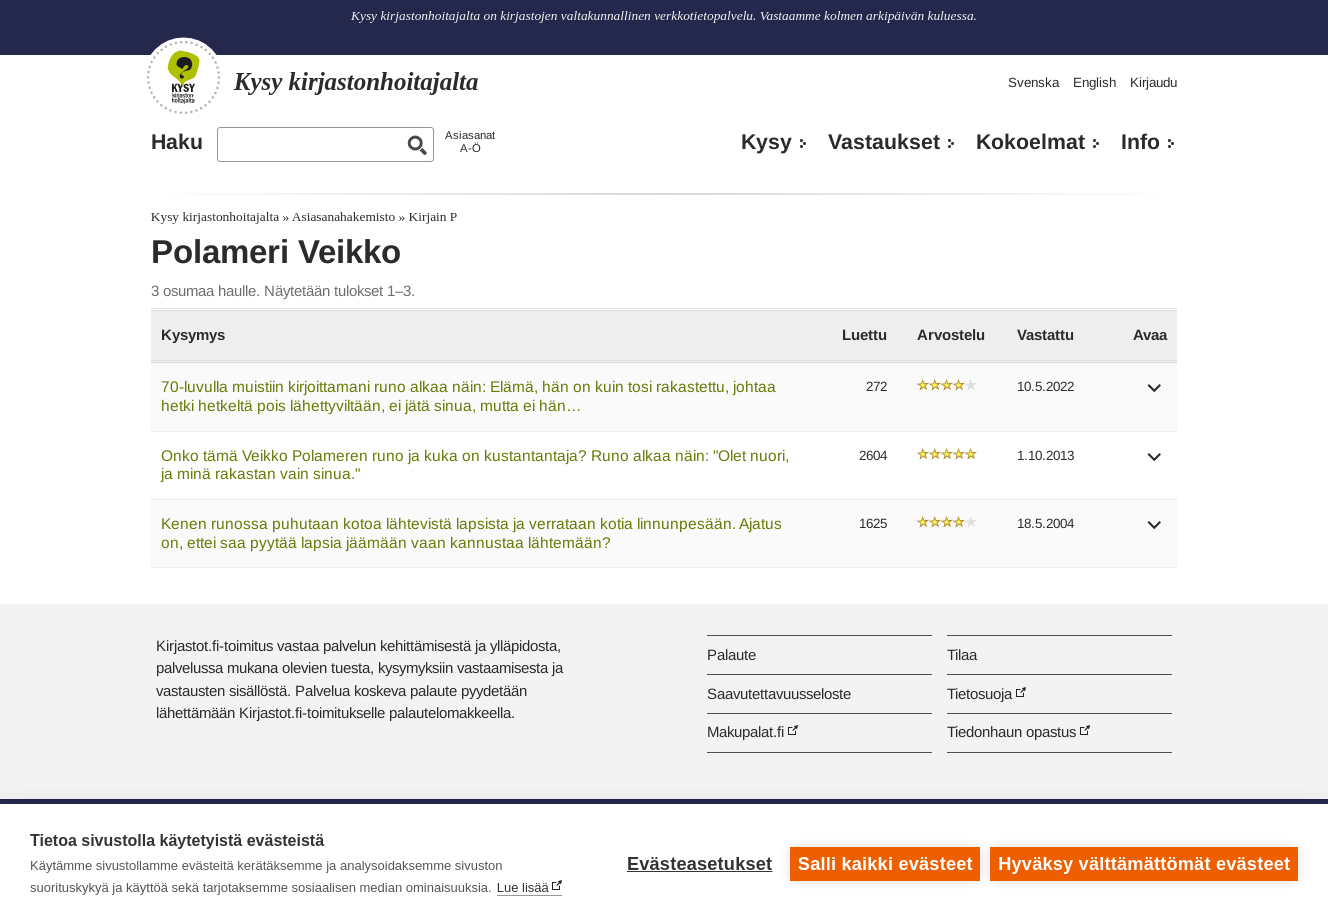  What do you see at coordinates (884, 142) in the screenshot?
I see `Vastaukset` at bounding box center [884, 142].